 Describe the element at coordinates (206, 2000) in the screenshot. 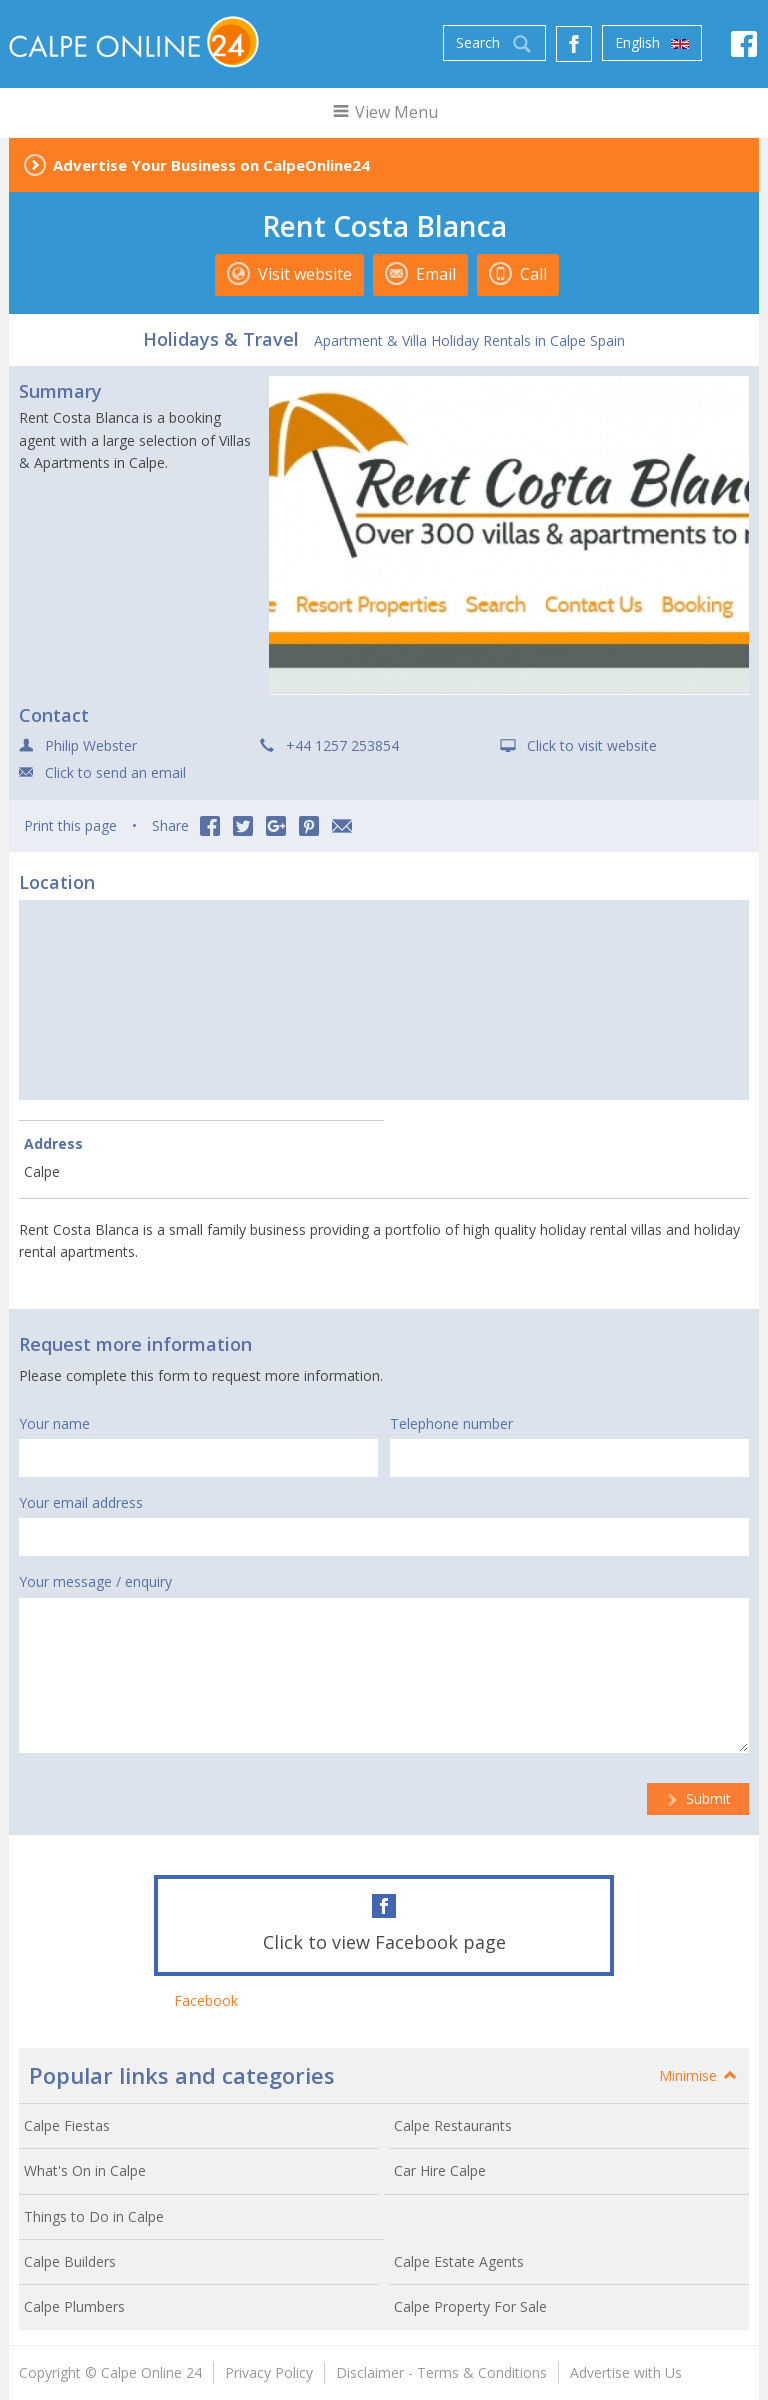

I see `Facebook` at that location.